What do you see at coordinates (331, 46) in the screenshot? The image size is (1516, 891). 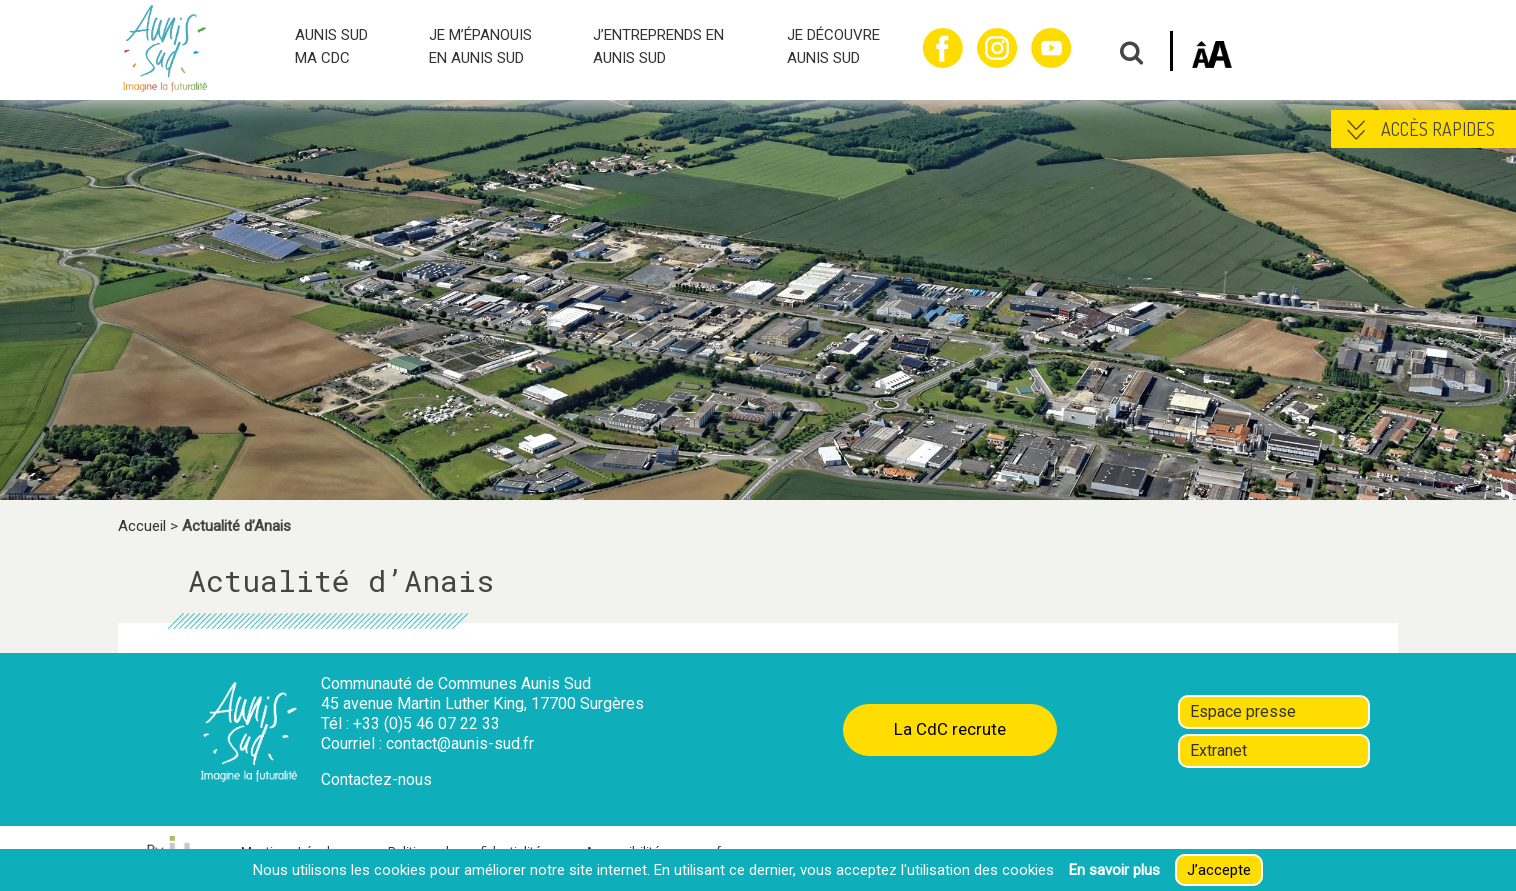 I see `AUNIS SUD MA CDC` at bounding box center [331, 46].